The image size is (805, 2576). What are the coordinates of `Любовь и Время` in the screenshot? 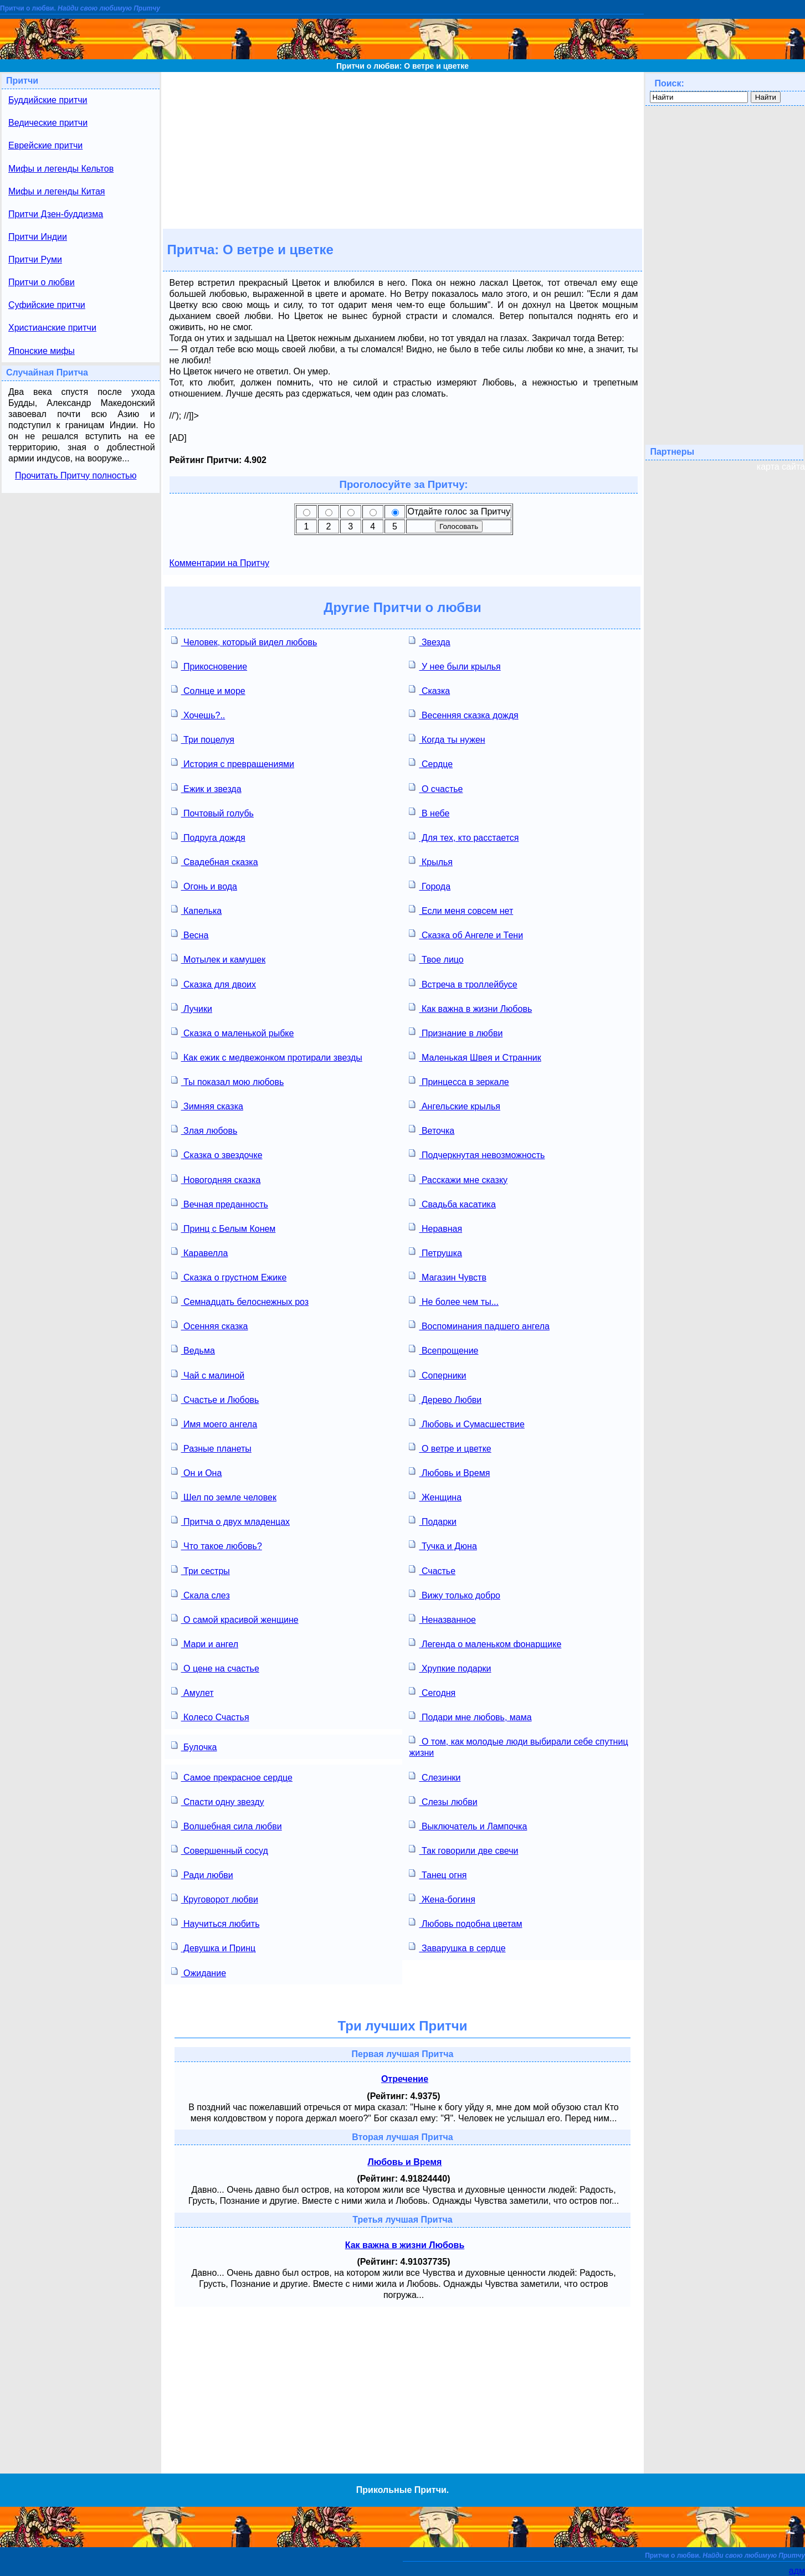 It's located at (449, 1472).